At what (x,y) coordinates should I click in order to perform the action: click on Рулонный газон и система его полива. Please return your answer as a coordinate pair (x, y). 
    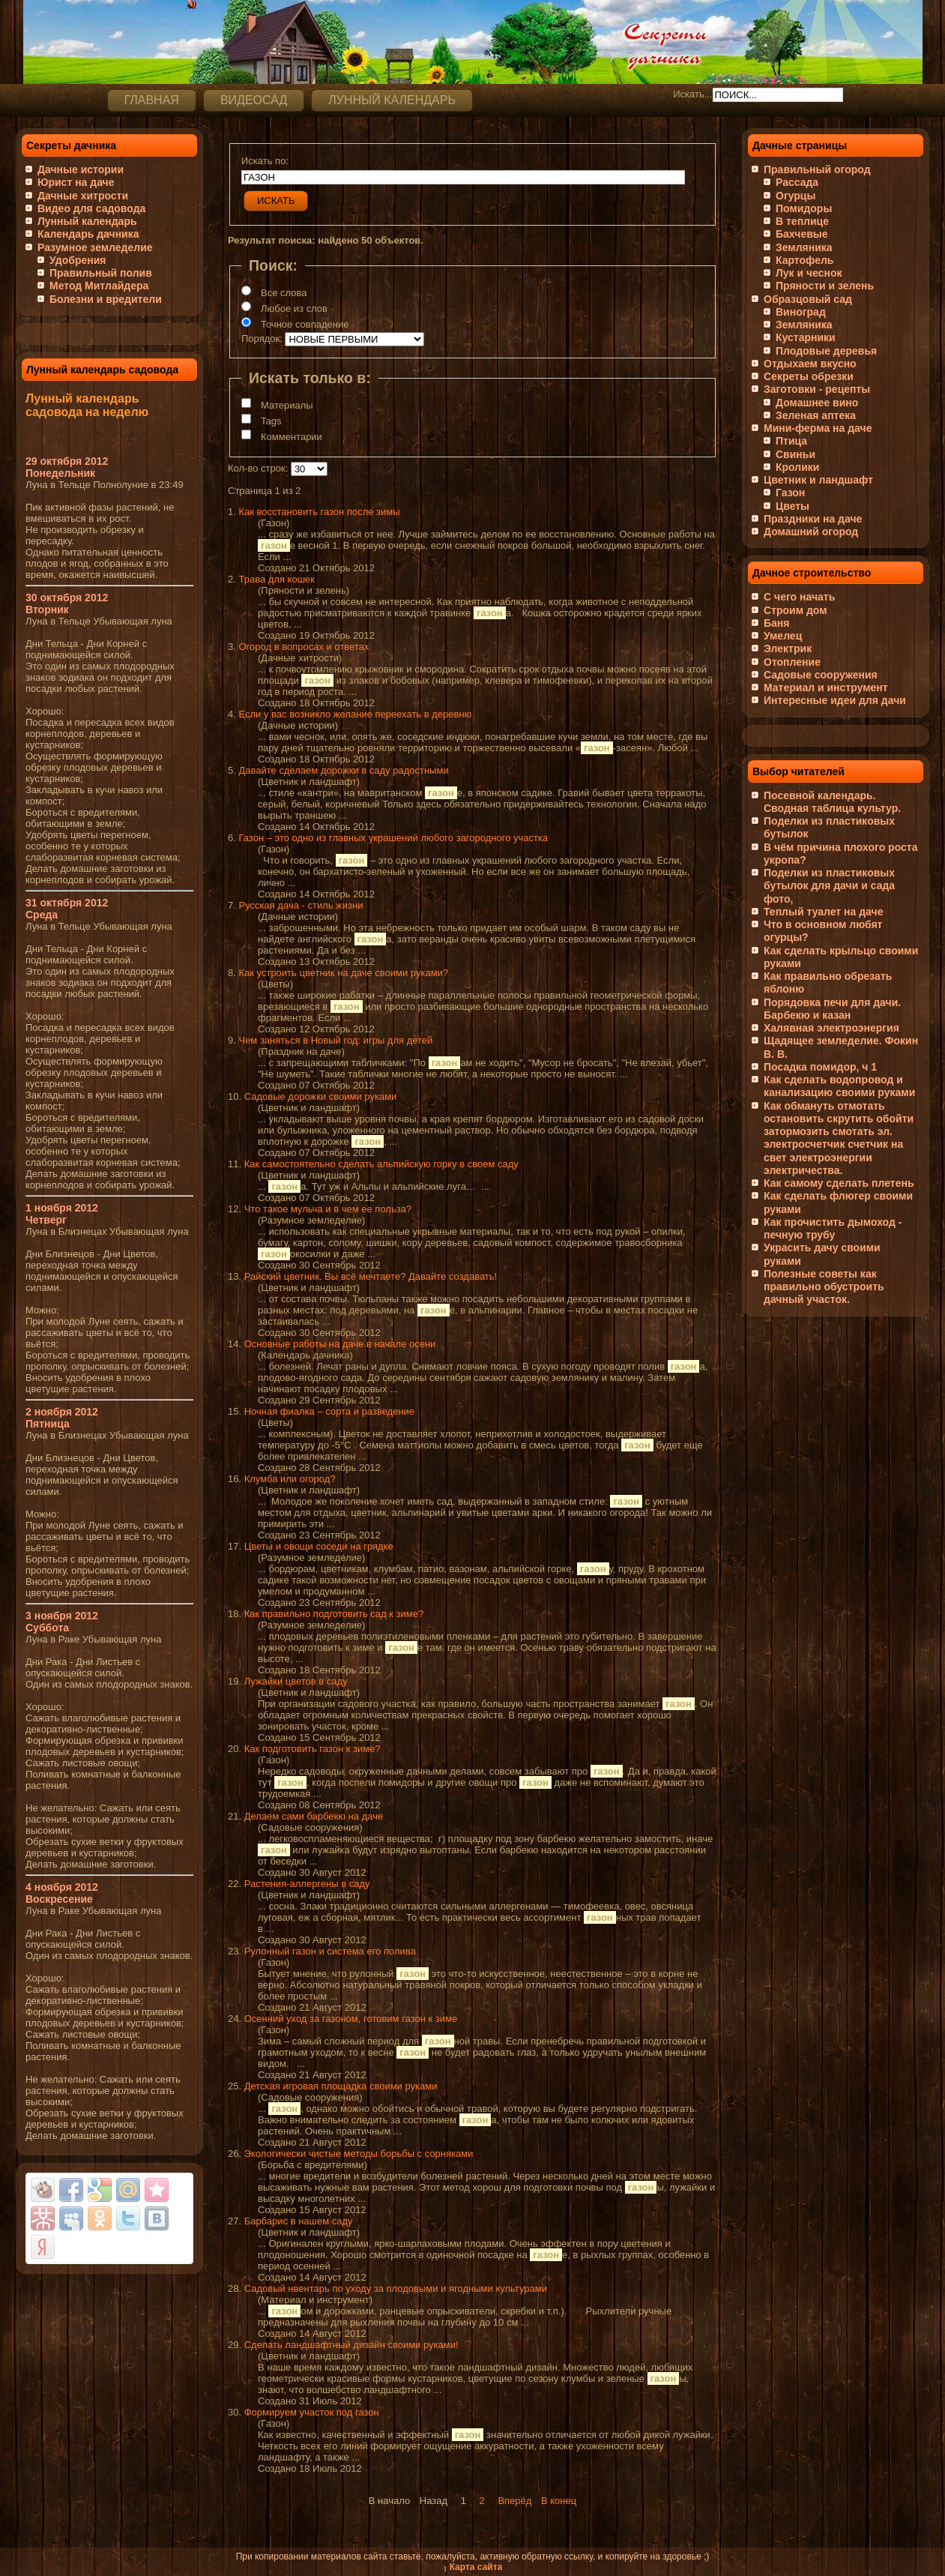
    Looking at the image, I should click on (330, 1951).